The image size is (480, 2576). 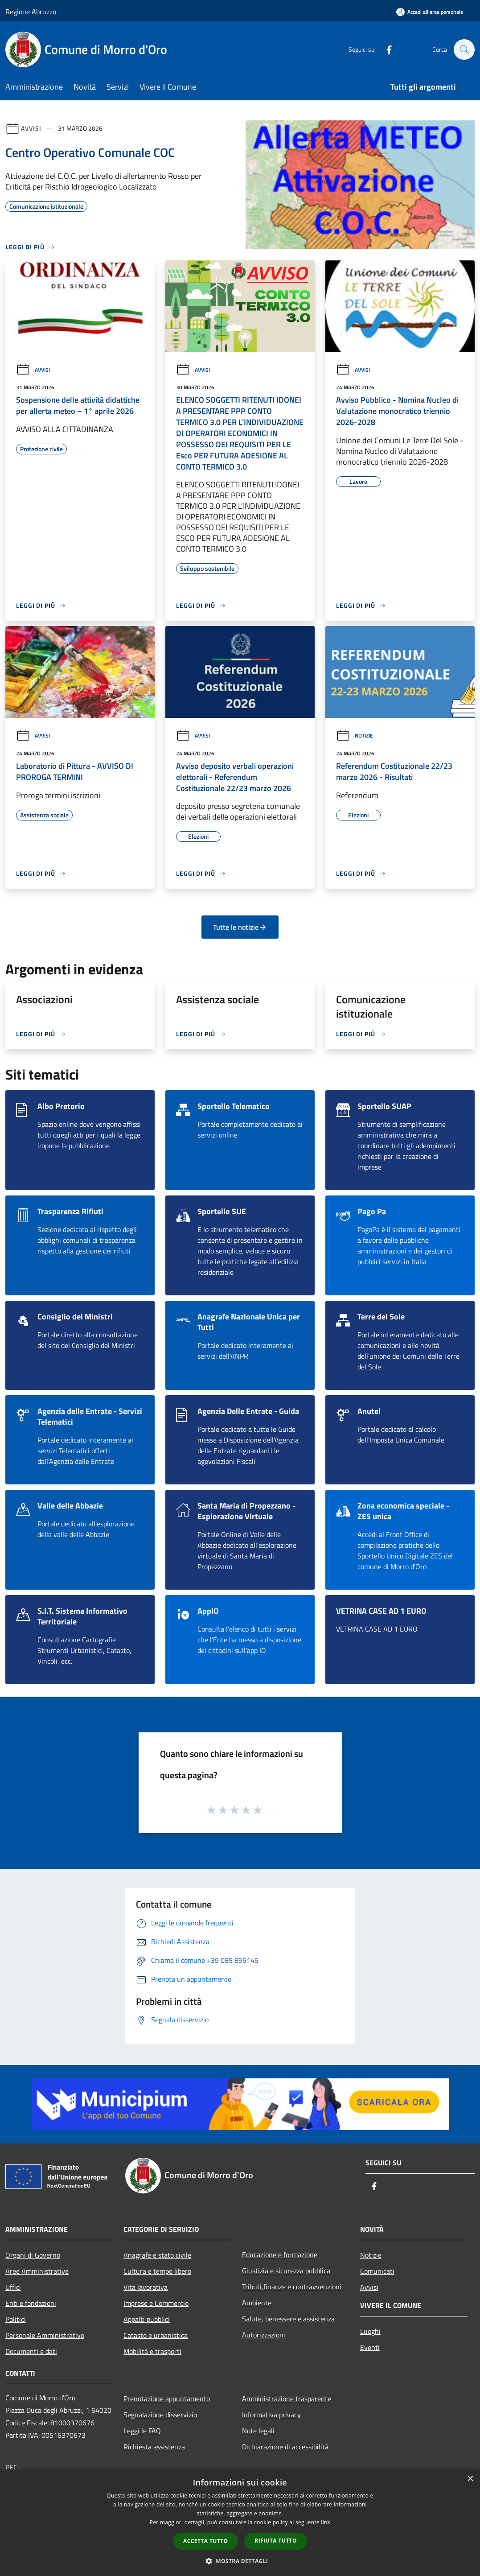 I want to click on [Accedi all'area personale], so click(x=430, y=11).